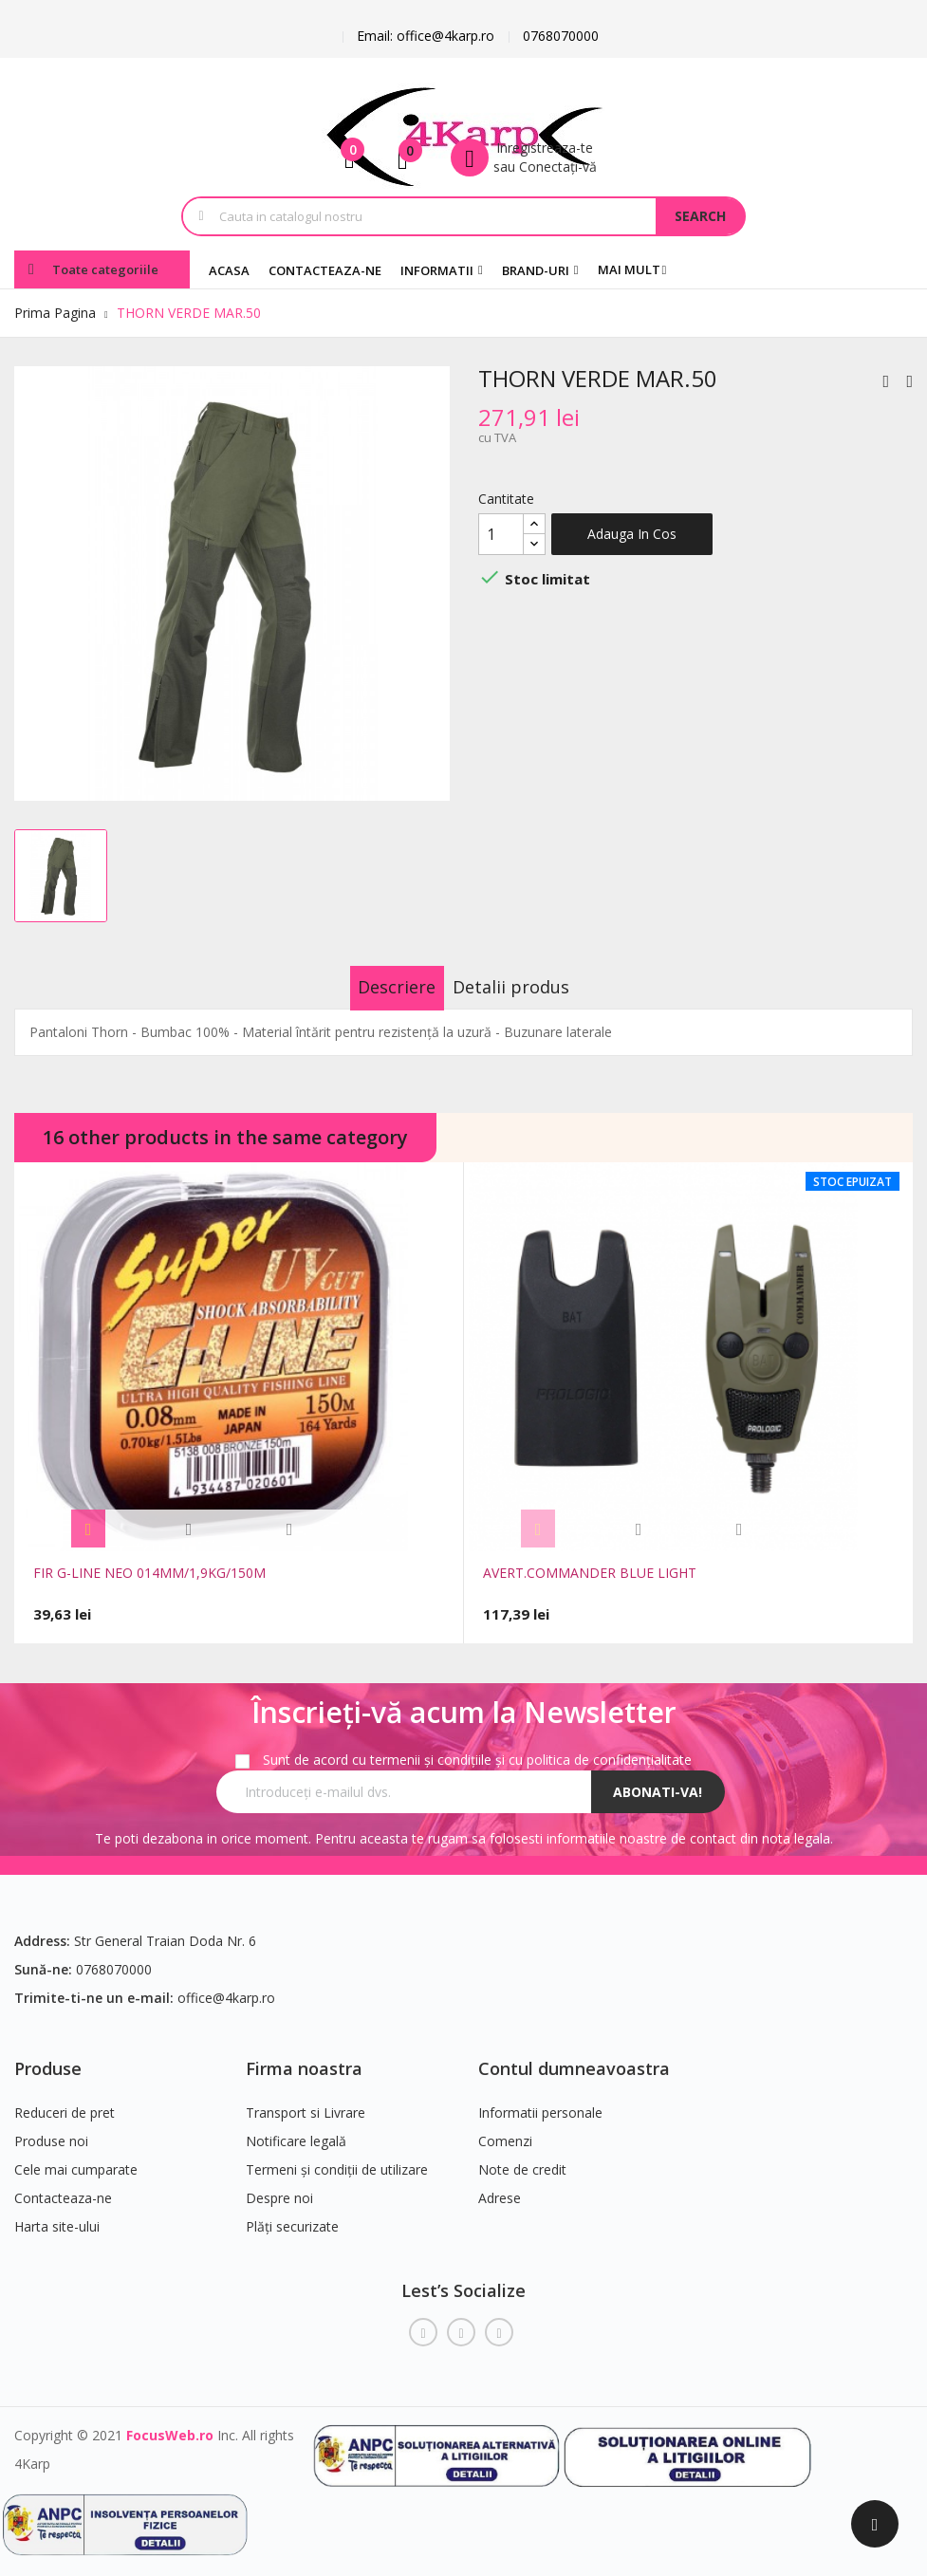 Image resolution: width=927 pixels, height=2576 pixels. Describe the element at coordinates (63, 2187) in the screenshot. I see `Contacteaza-ne` at that location.